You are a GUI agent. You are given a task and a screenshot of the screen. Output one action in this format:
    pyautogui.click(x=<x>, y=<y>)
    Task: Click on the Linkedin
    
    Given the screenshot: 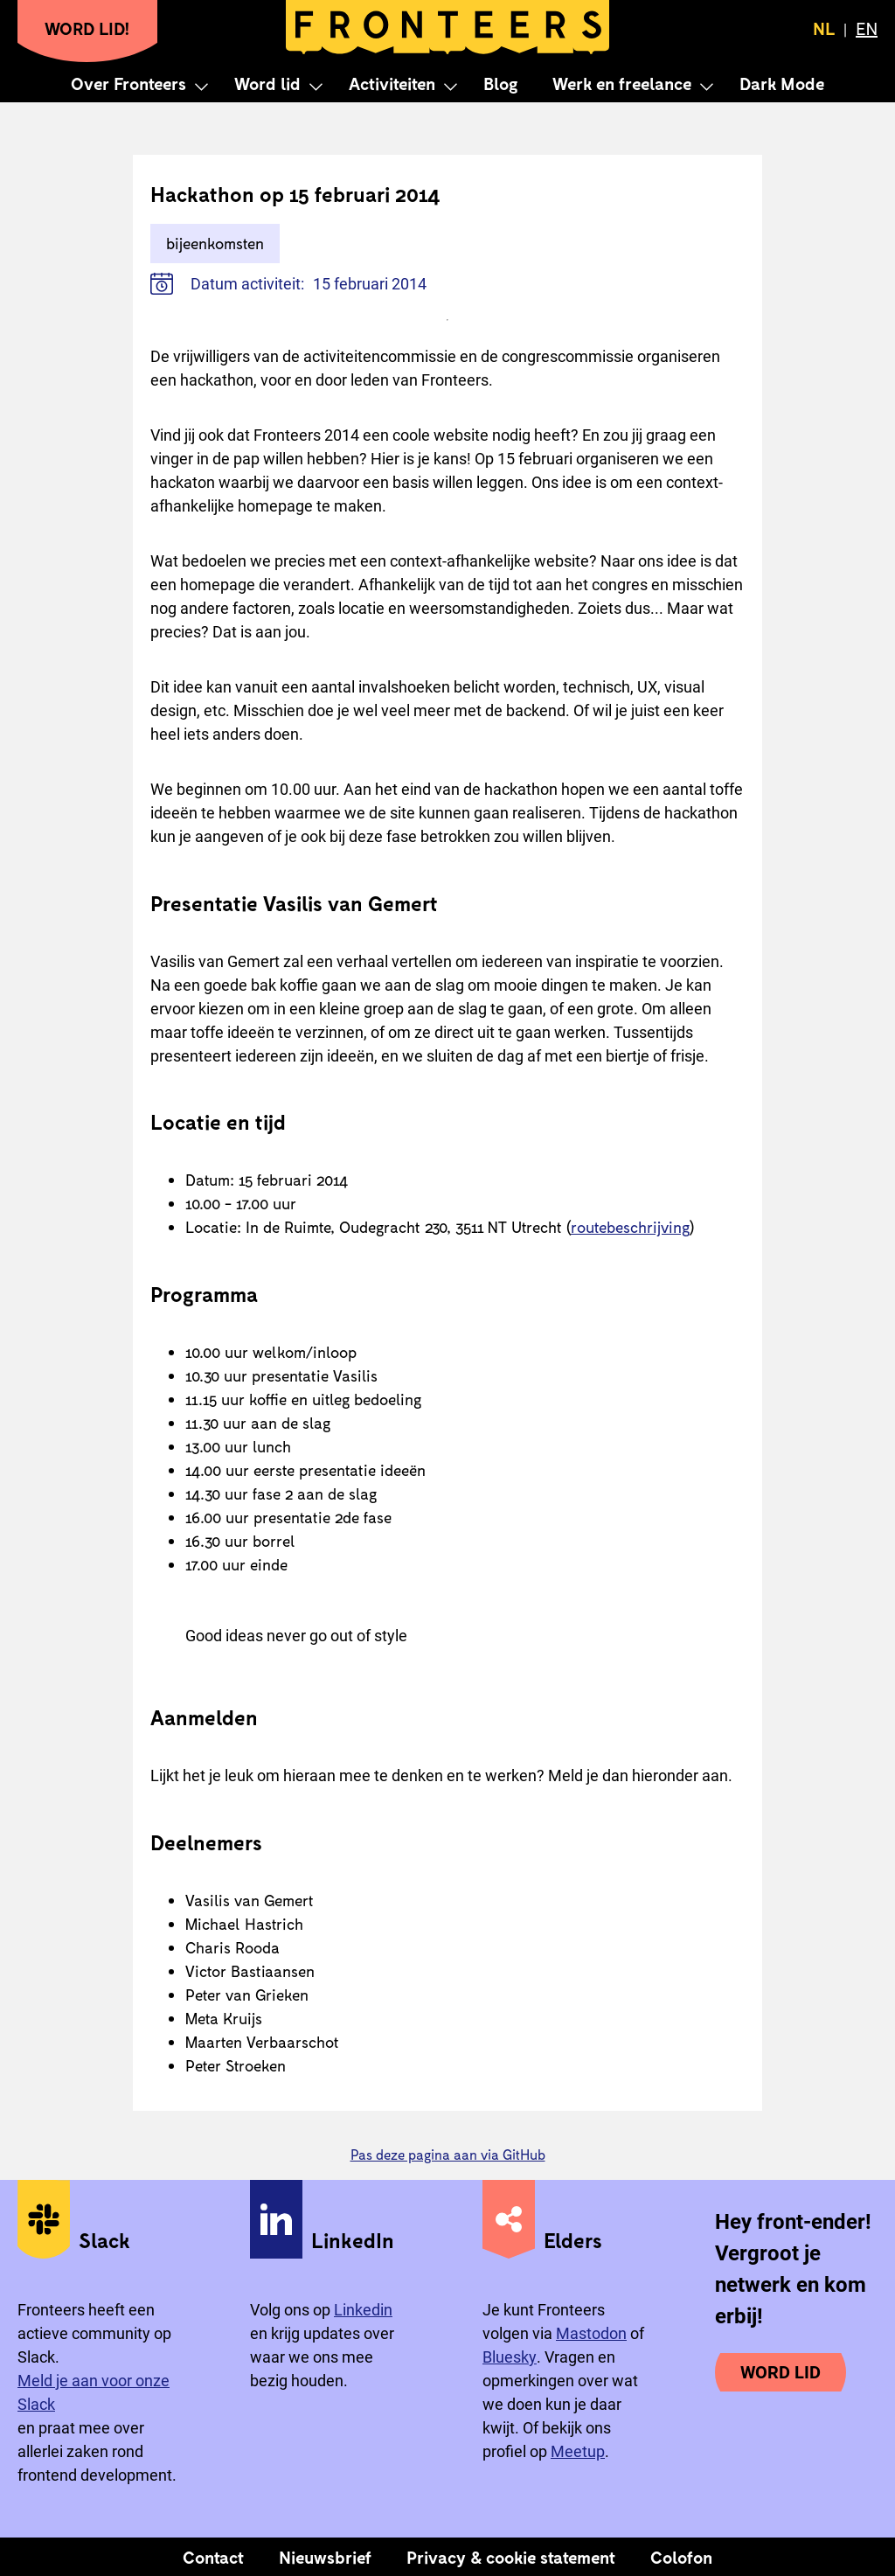 What is the action you would take?
    pyautogui.click(x=363, y=2310)
    